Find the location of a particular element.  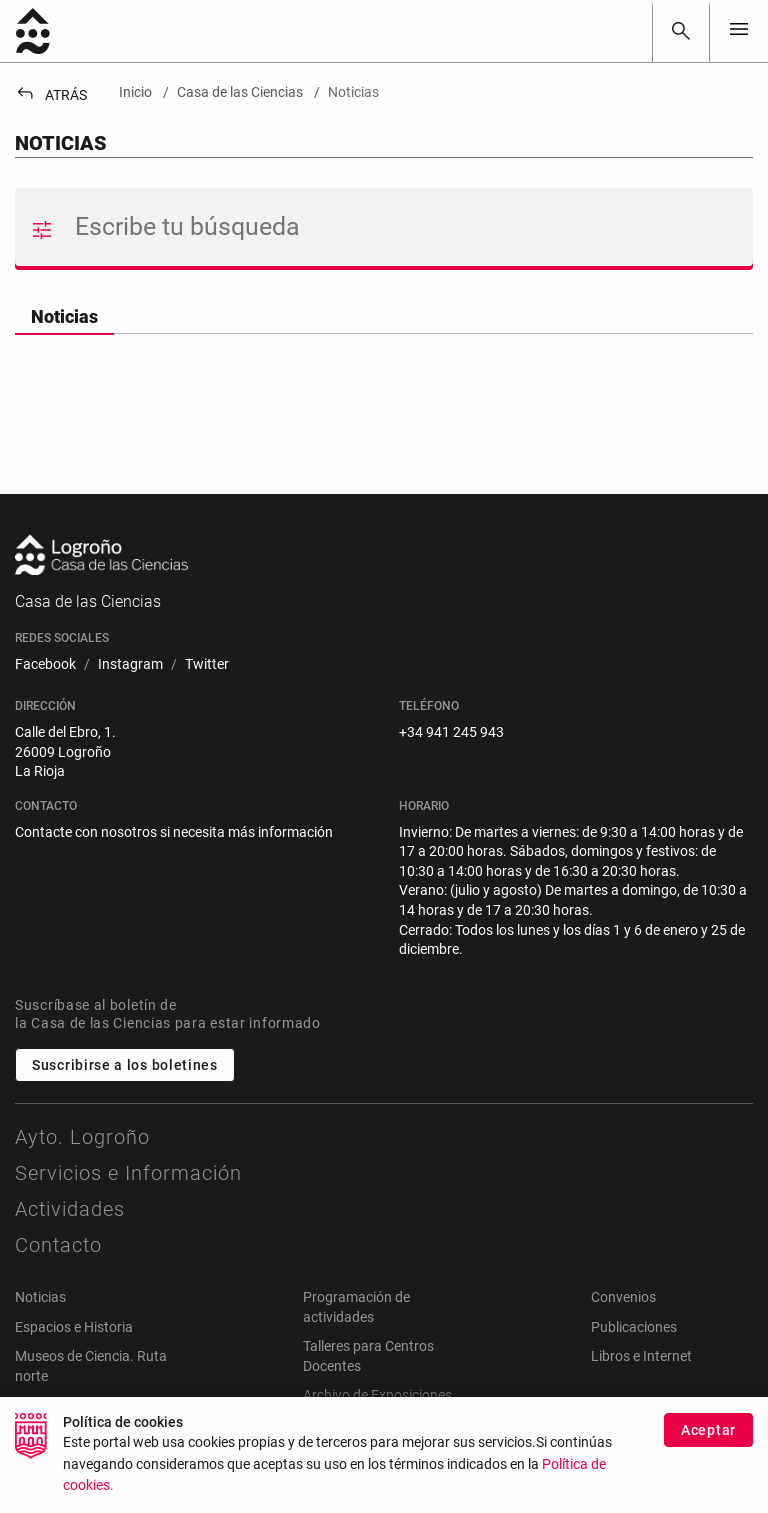

Suscribirse a los boletines is located at coordinates (125, 1065).